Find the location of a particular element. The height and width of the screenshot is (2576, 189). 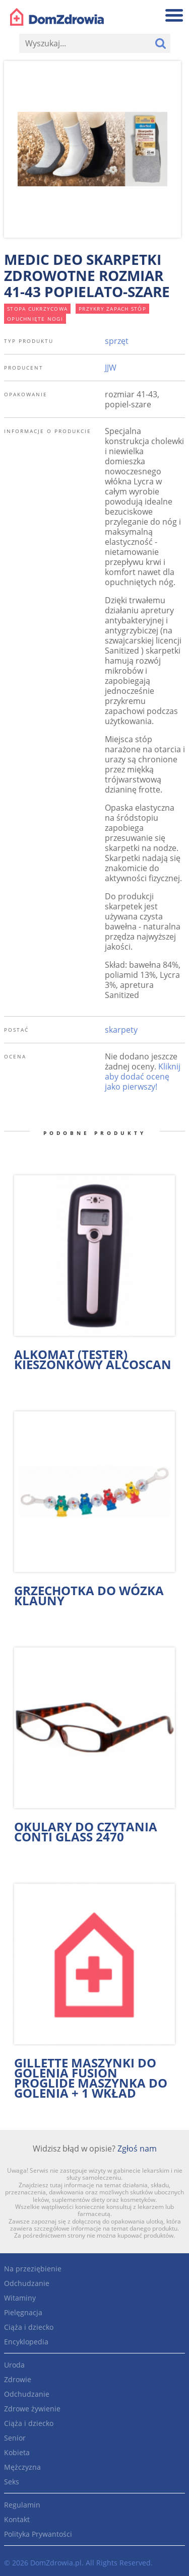

Odchudzanie is located at coordinates (26, 2283).